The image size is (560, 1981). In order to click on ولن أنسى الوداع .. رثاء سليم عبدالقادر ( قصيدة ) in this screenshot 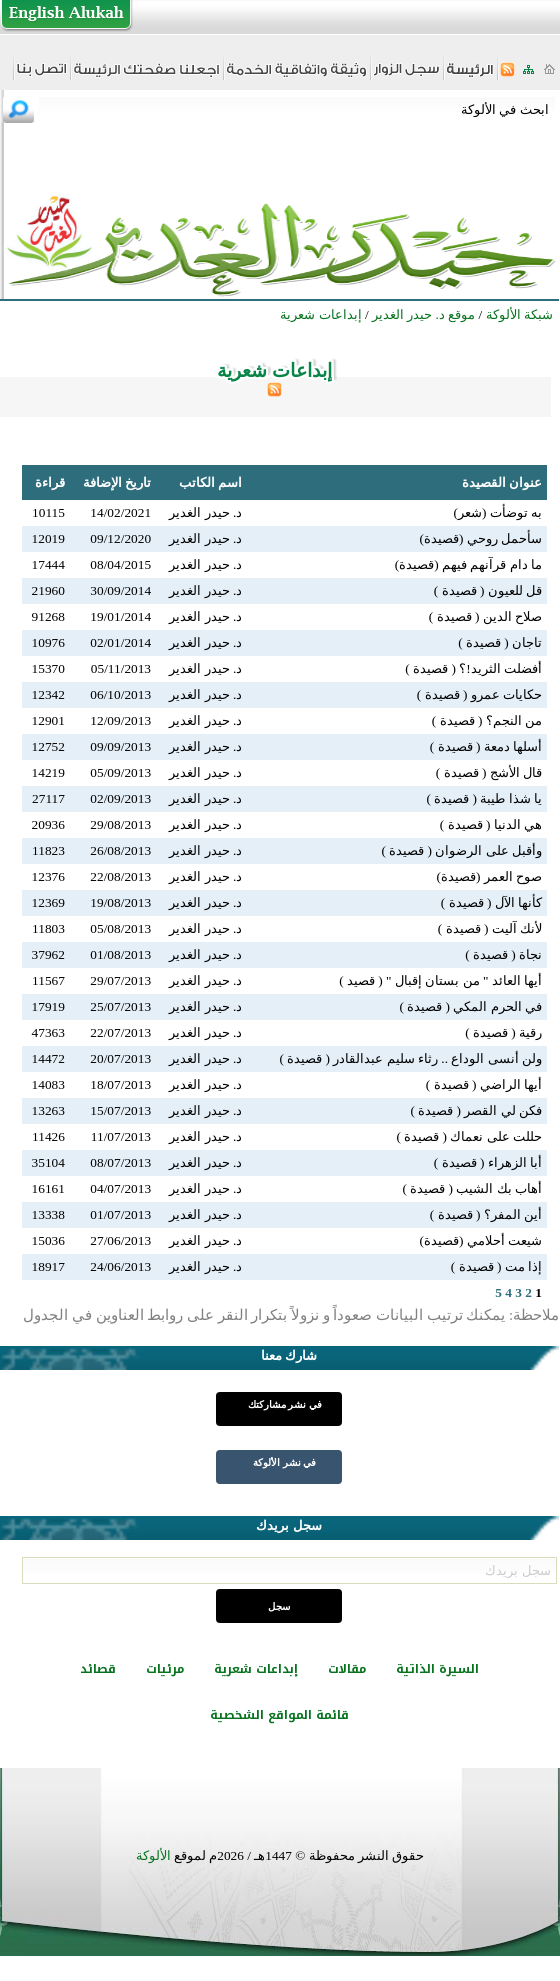, I will do `click(410, 1058)`.